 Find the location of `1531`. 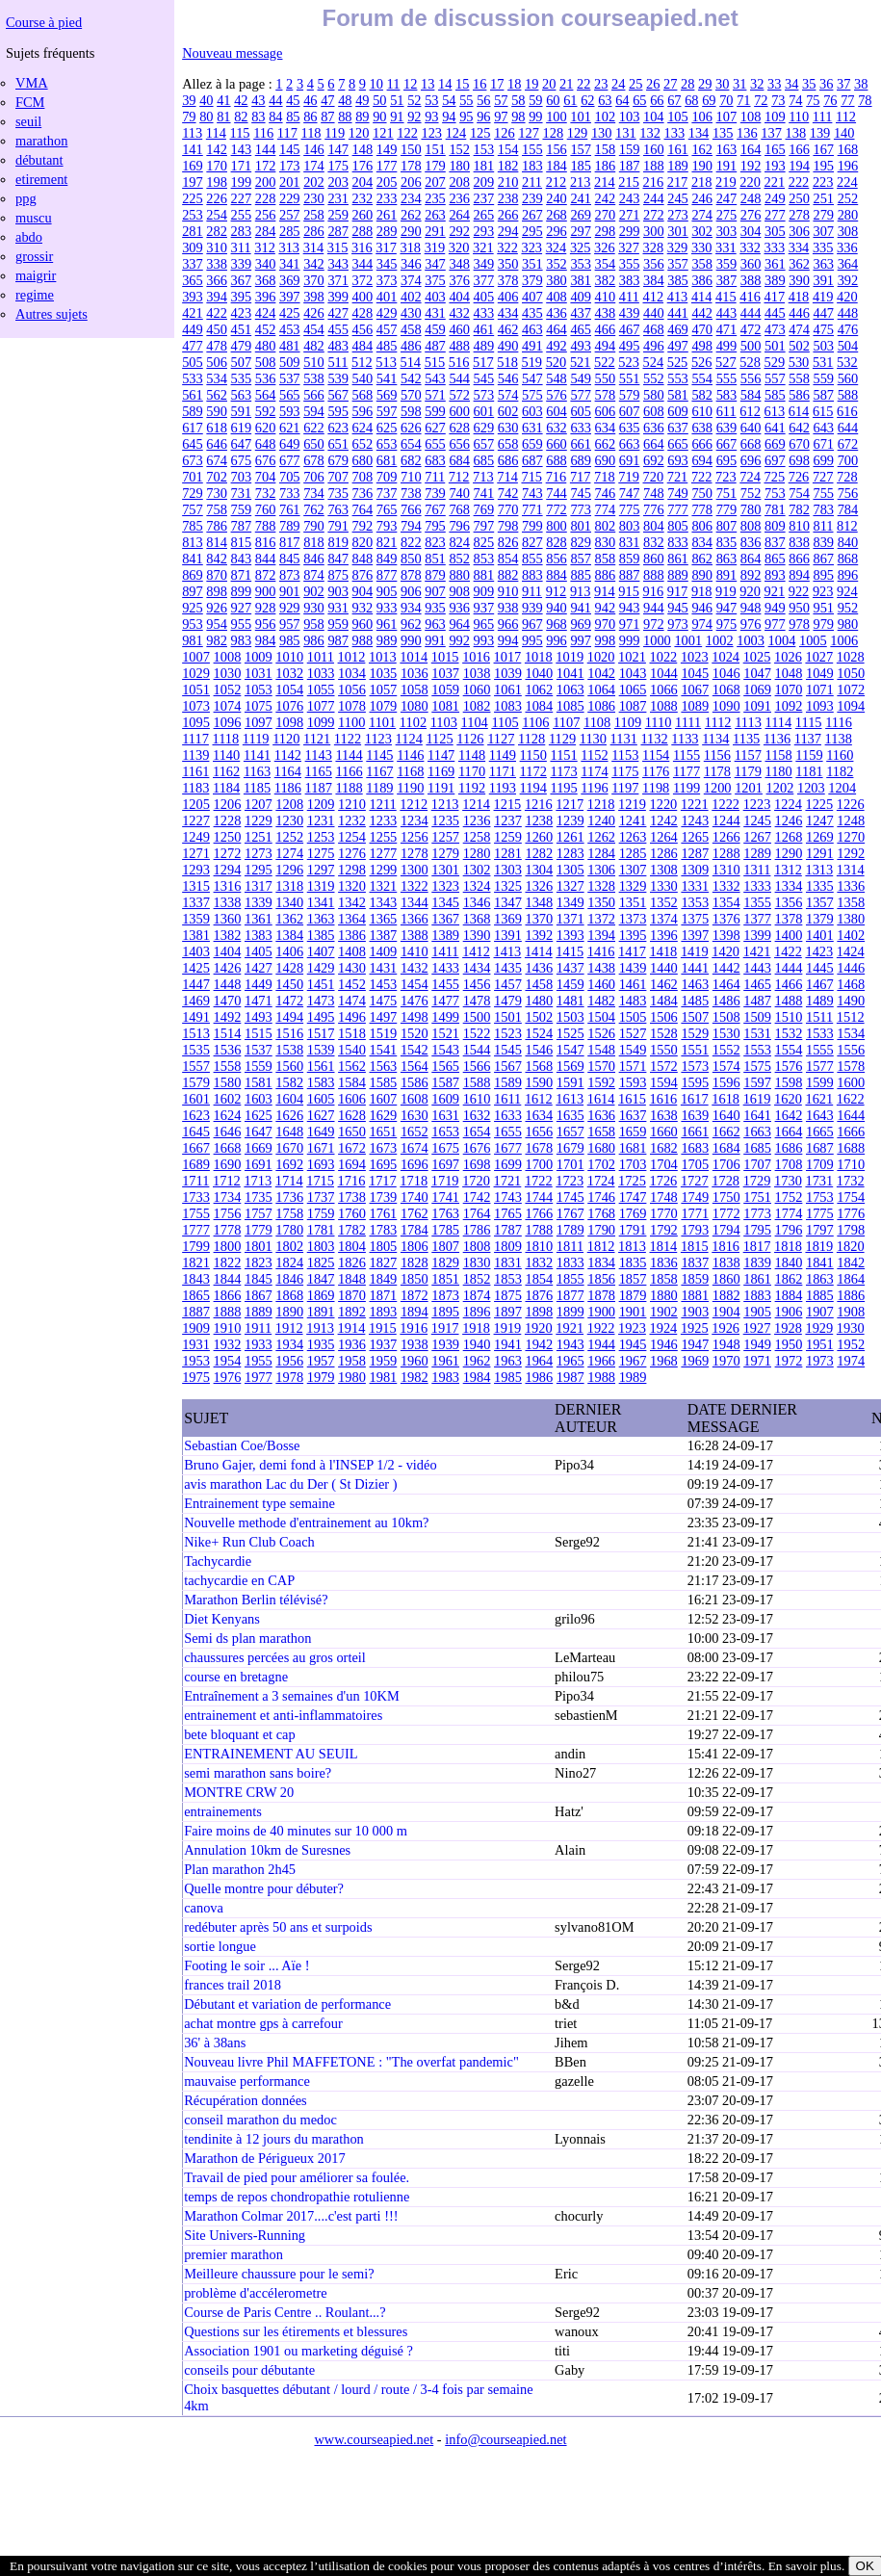

1531 is located at coordinates (757, 1033).